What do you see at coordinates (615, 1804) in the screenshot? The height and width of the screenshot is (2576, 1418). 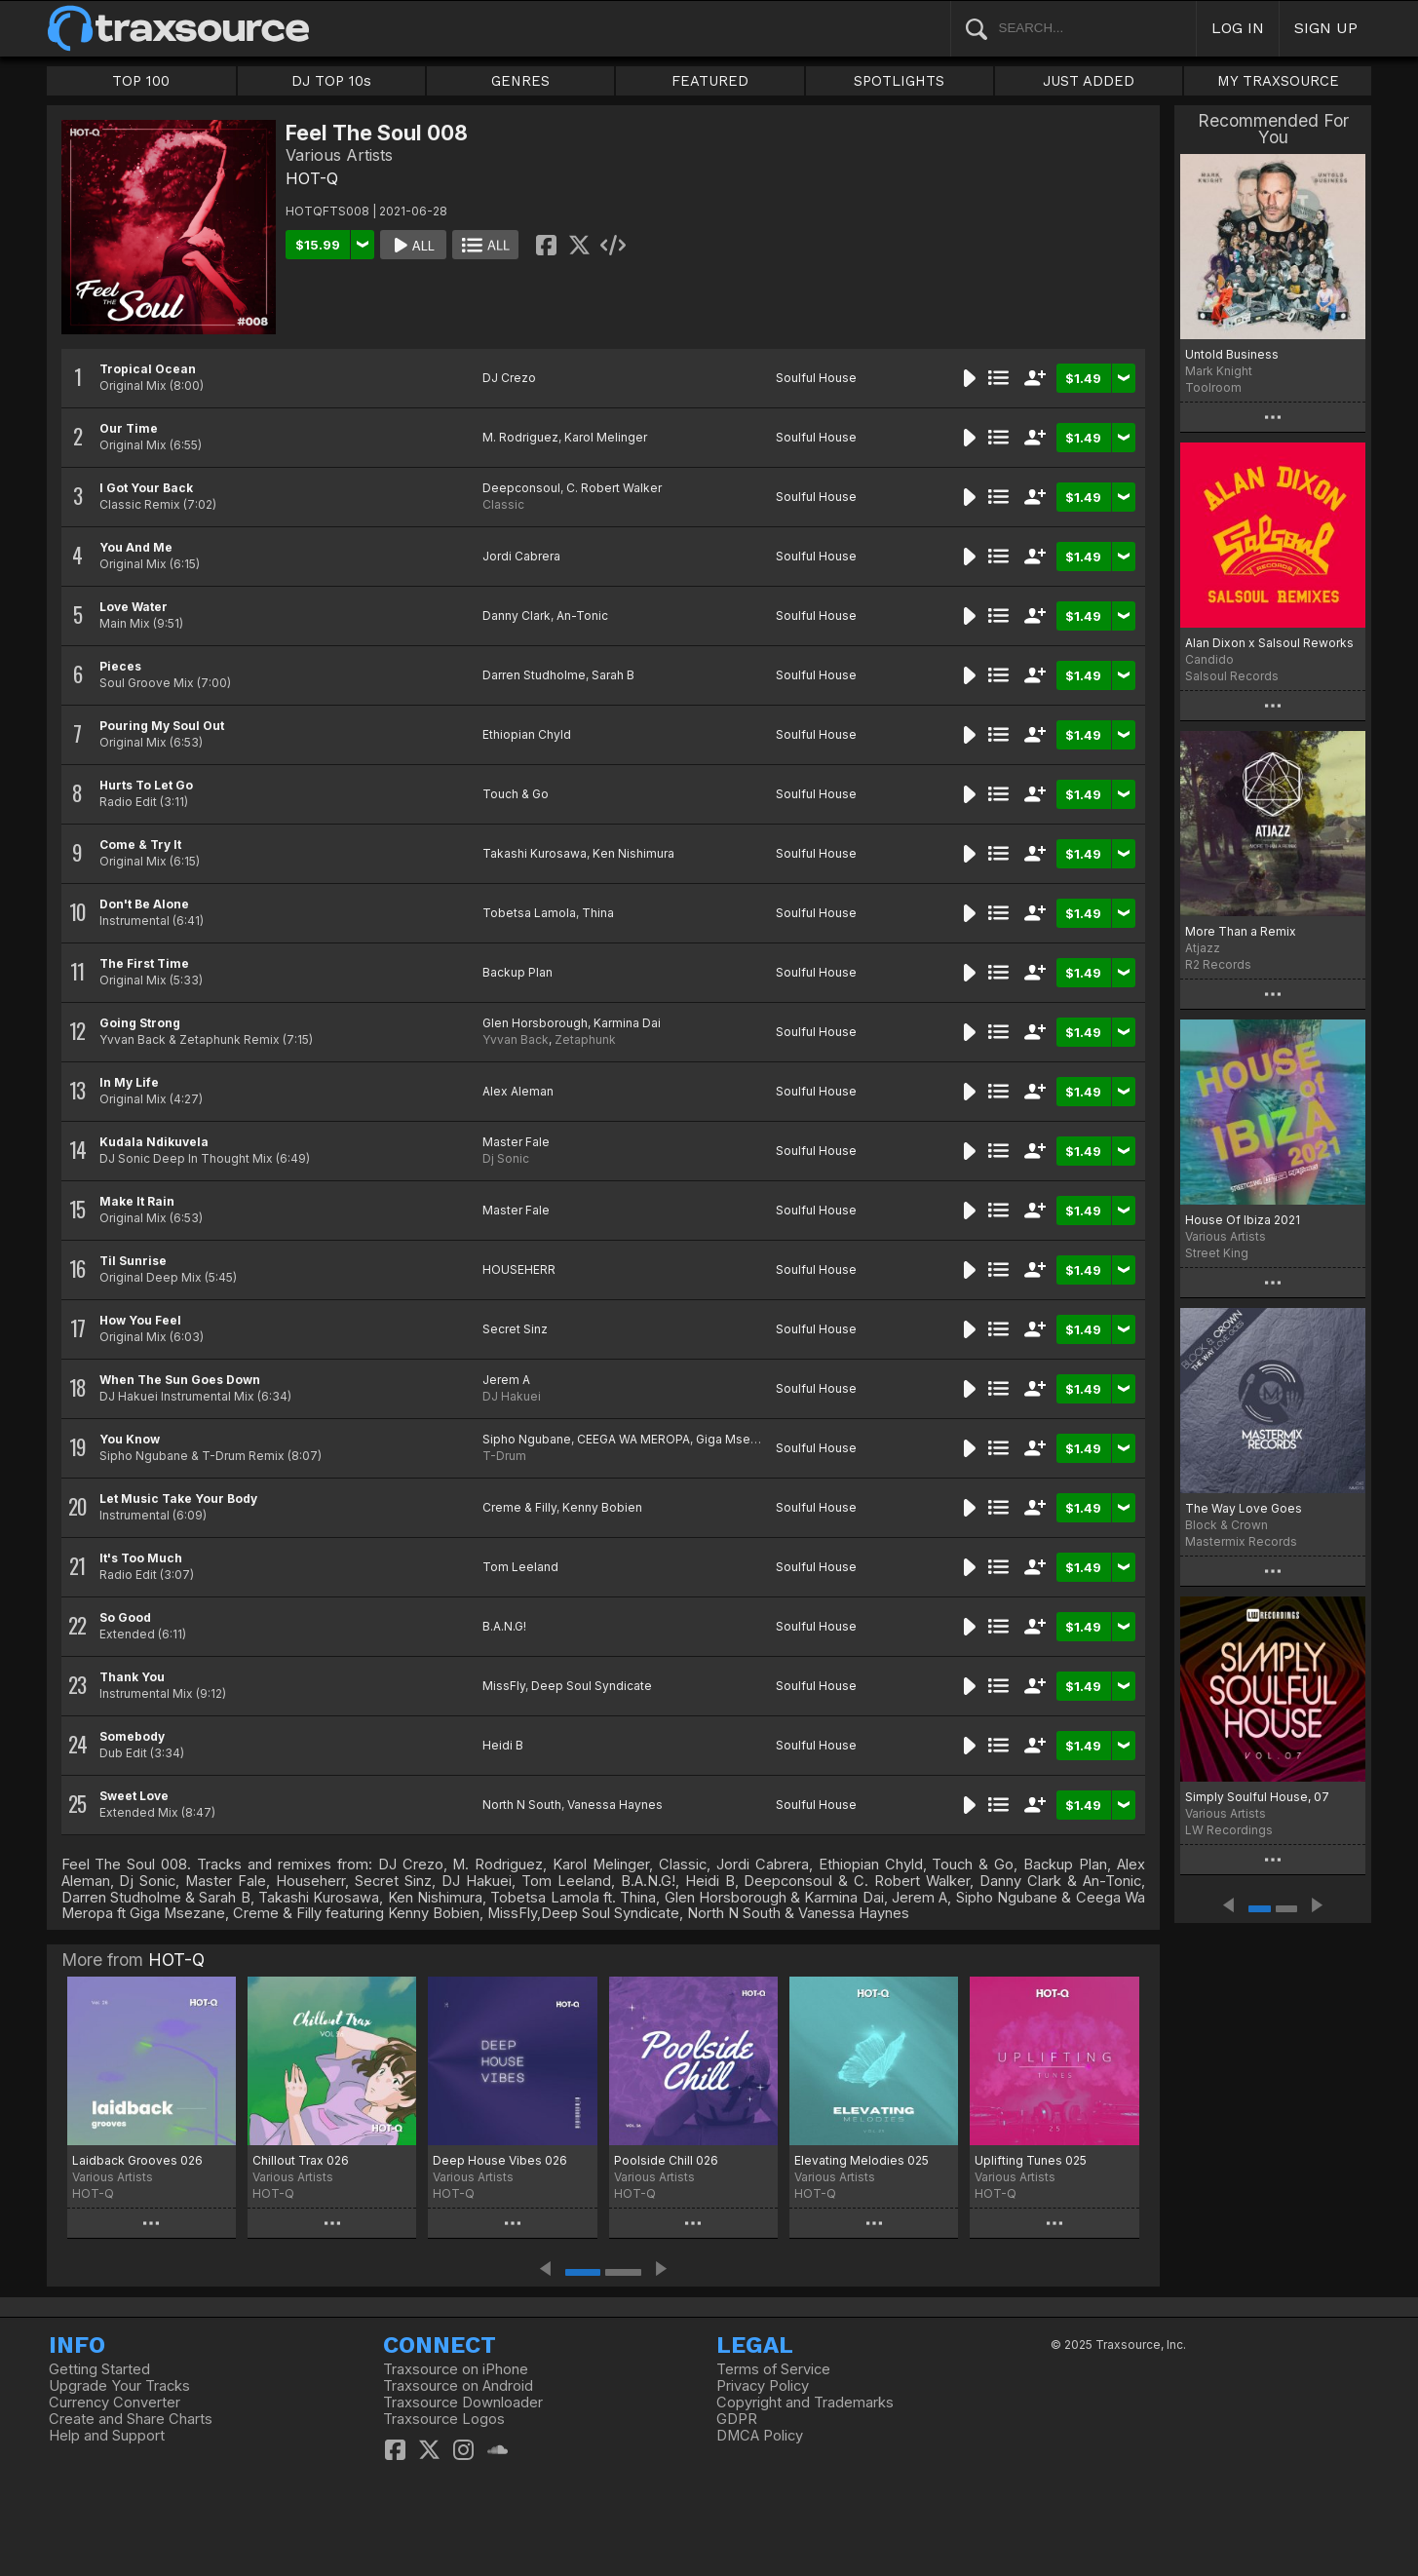 I see `Vanessa Haynes` at bounding box center [615, 1804].